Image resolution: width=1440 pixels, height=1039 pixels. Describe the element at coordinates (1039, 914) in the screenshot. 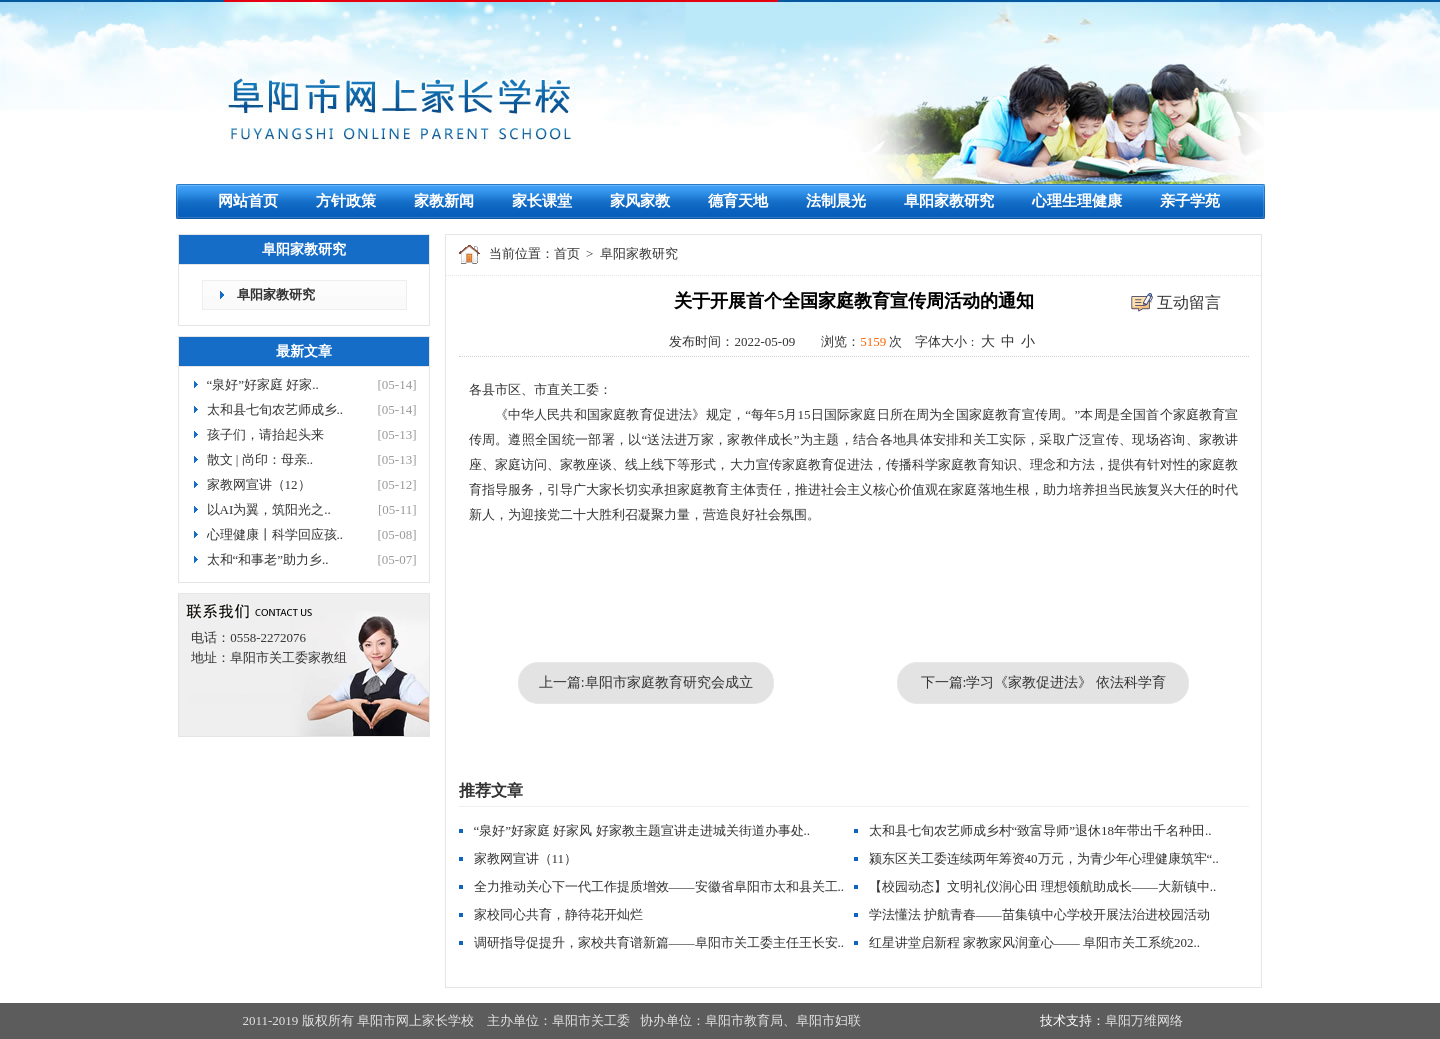

I see `学法懂法 护航青春——苗集镇中心学校开展法治进校园活动` at that location.